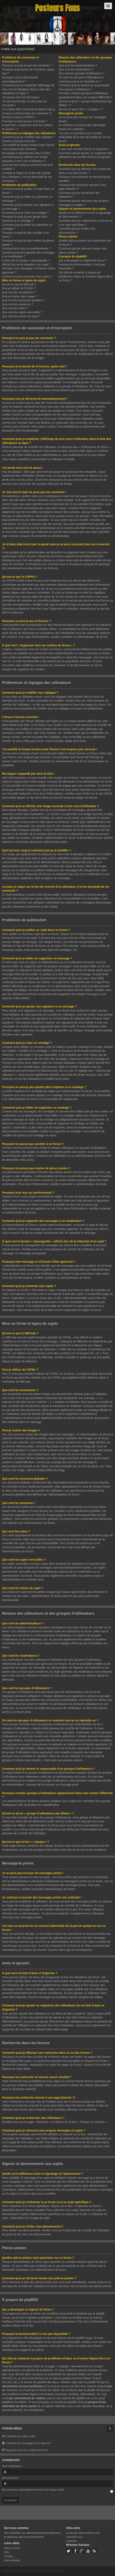 This screenshot has height=2576, width=115. Describe the element at coordinates (23, 300) in the screenshot. I see `Que sont les annonces globales ?` at that location.